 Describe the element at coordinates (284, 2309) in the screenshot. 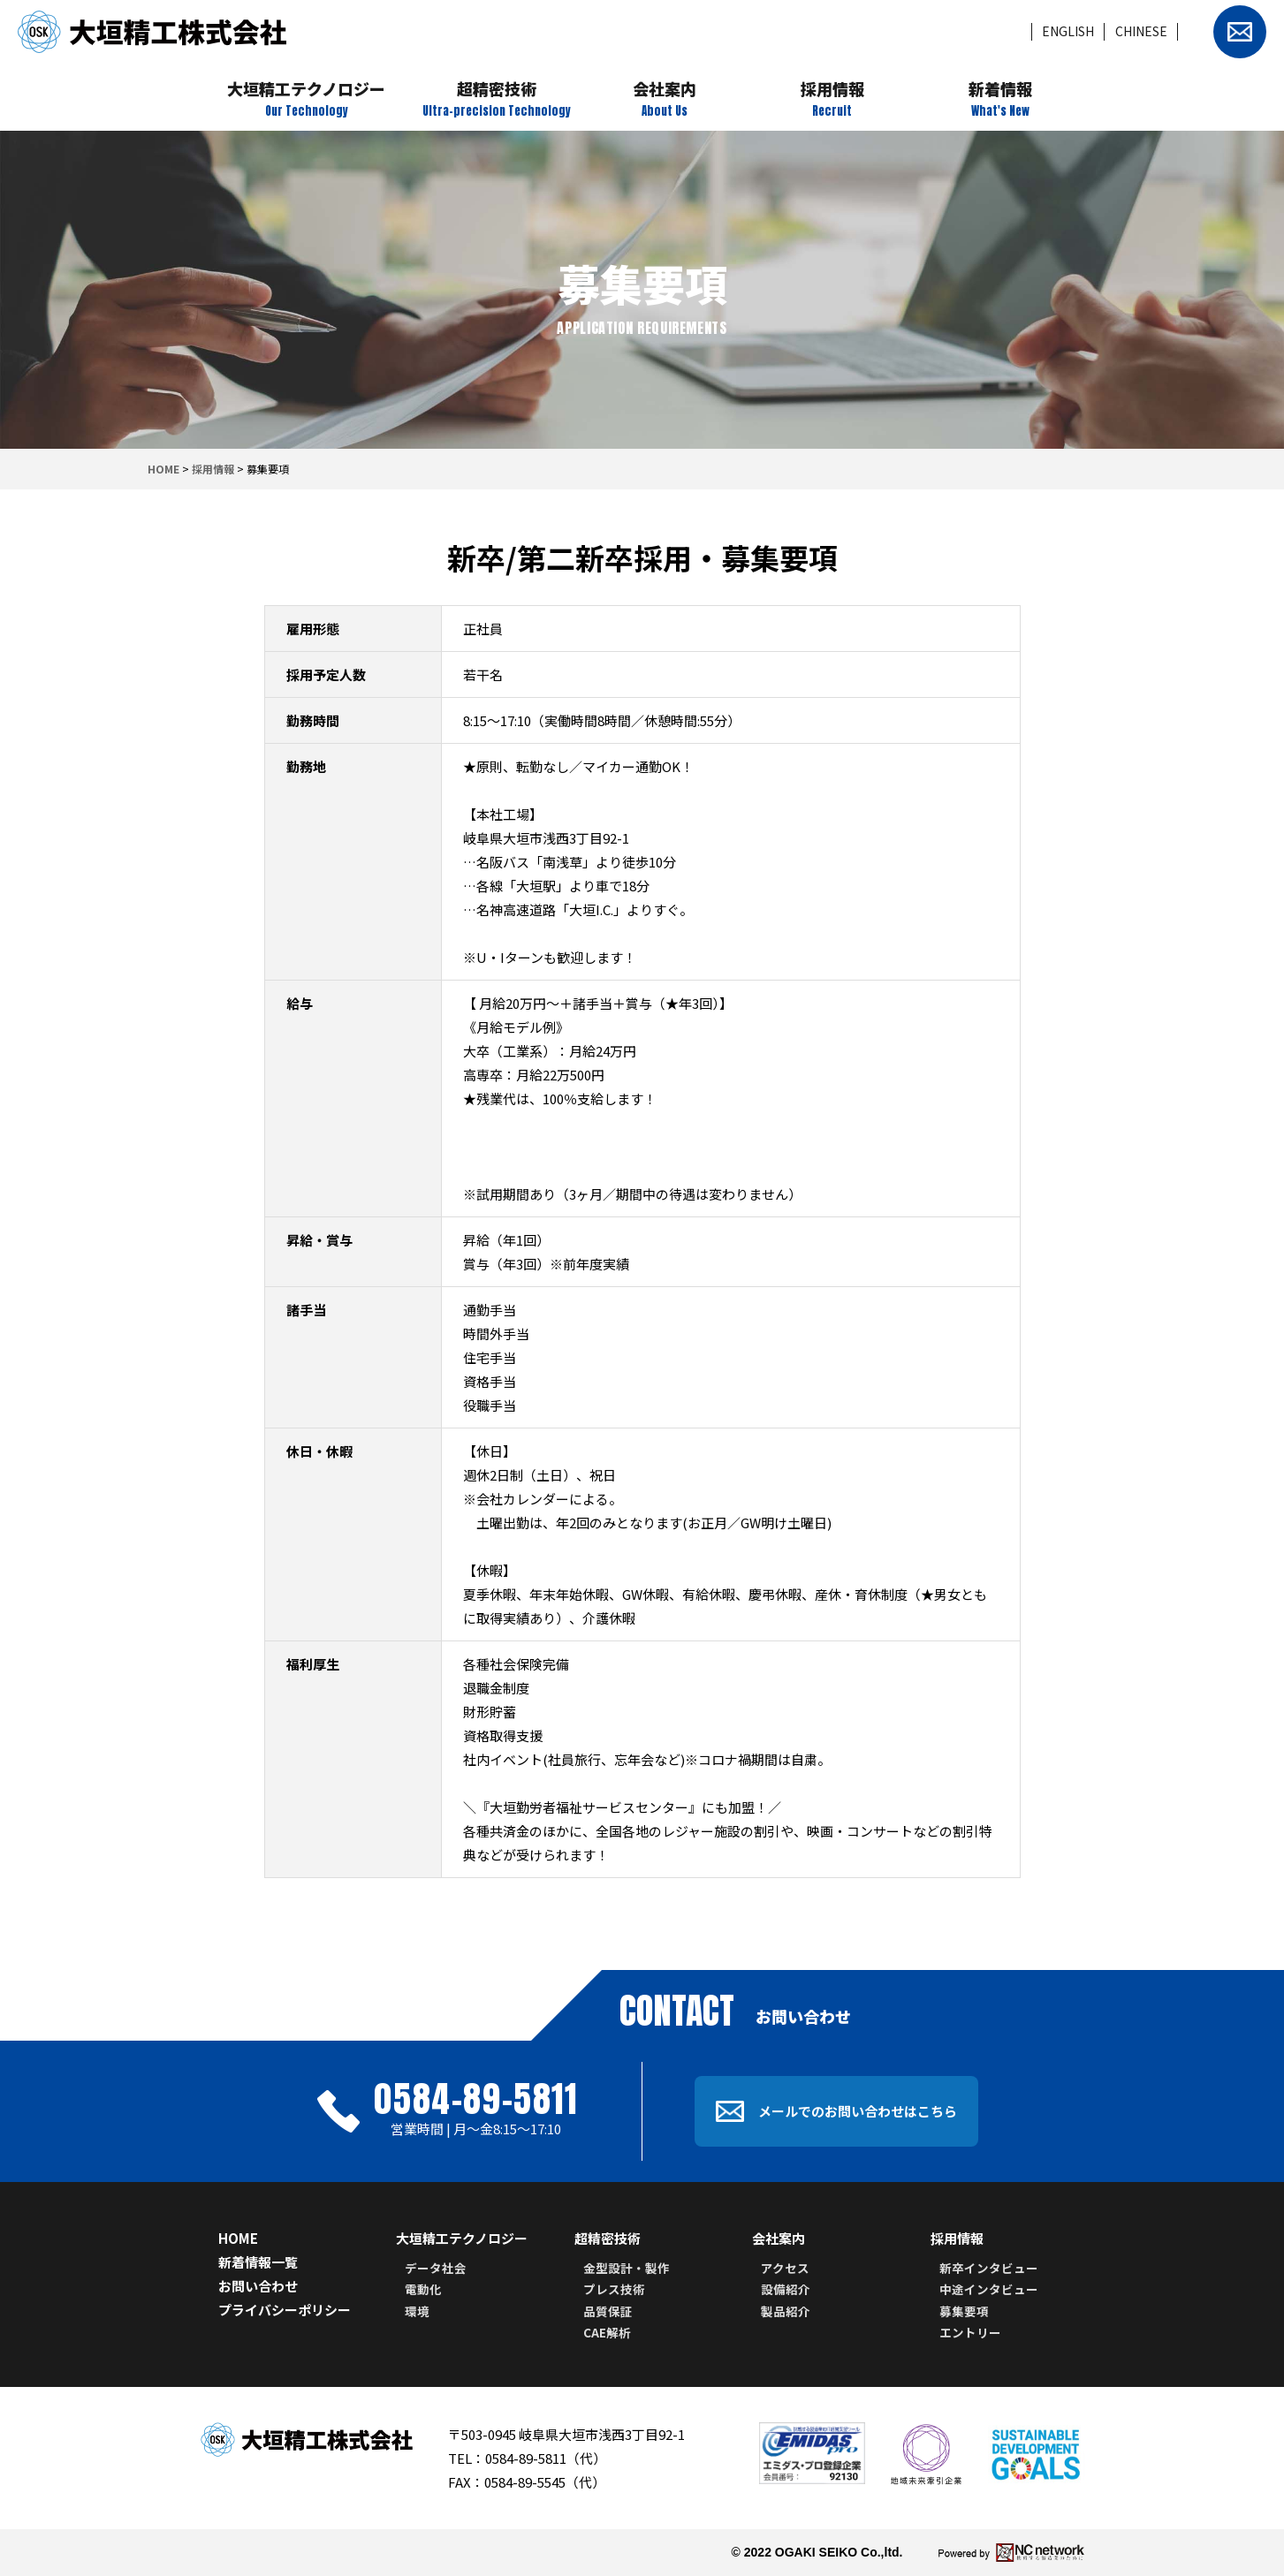

I see `プライバシーポリシー` at that location.